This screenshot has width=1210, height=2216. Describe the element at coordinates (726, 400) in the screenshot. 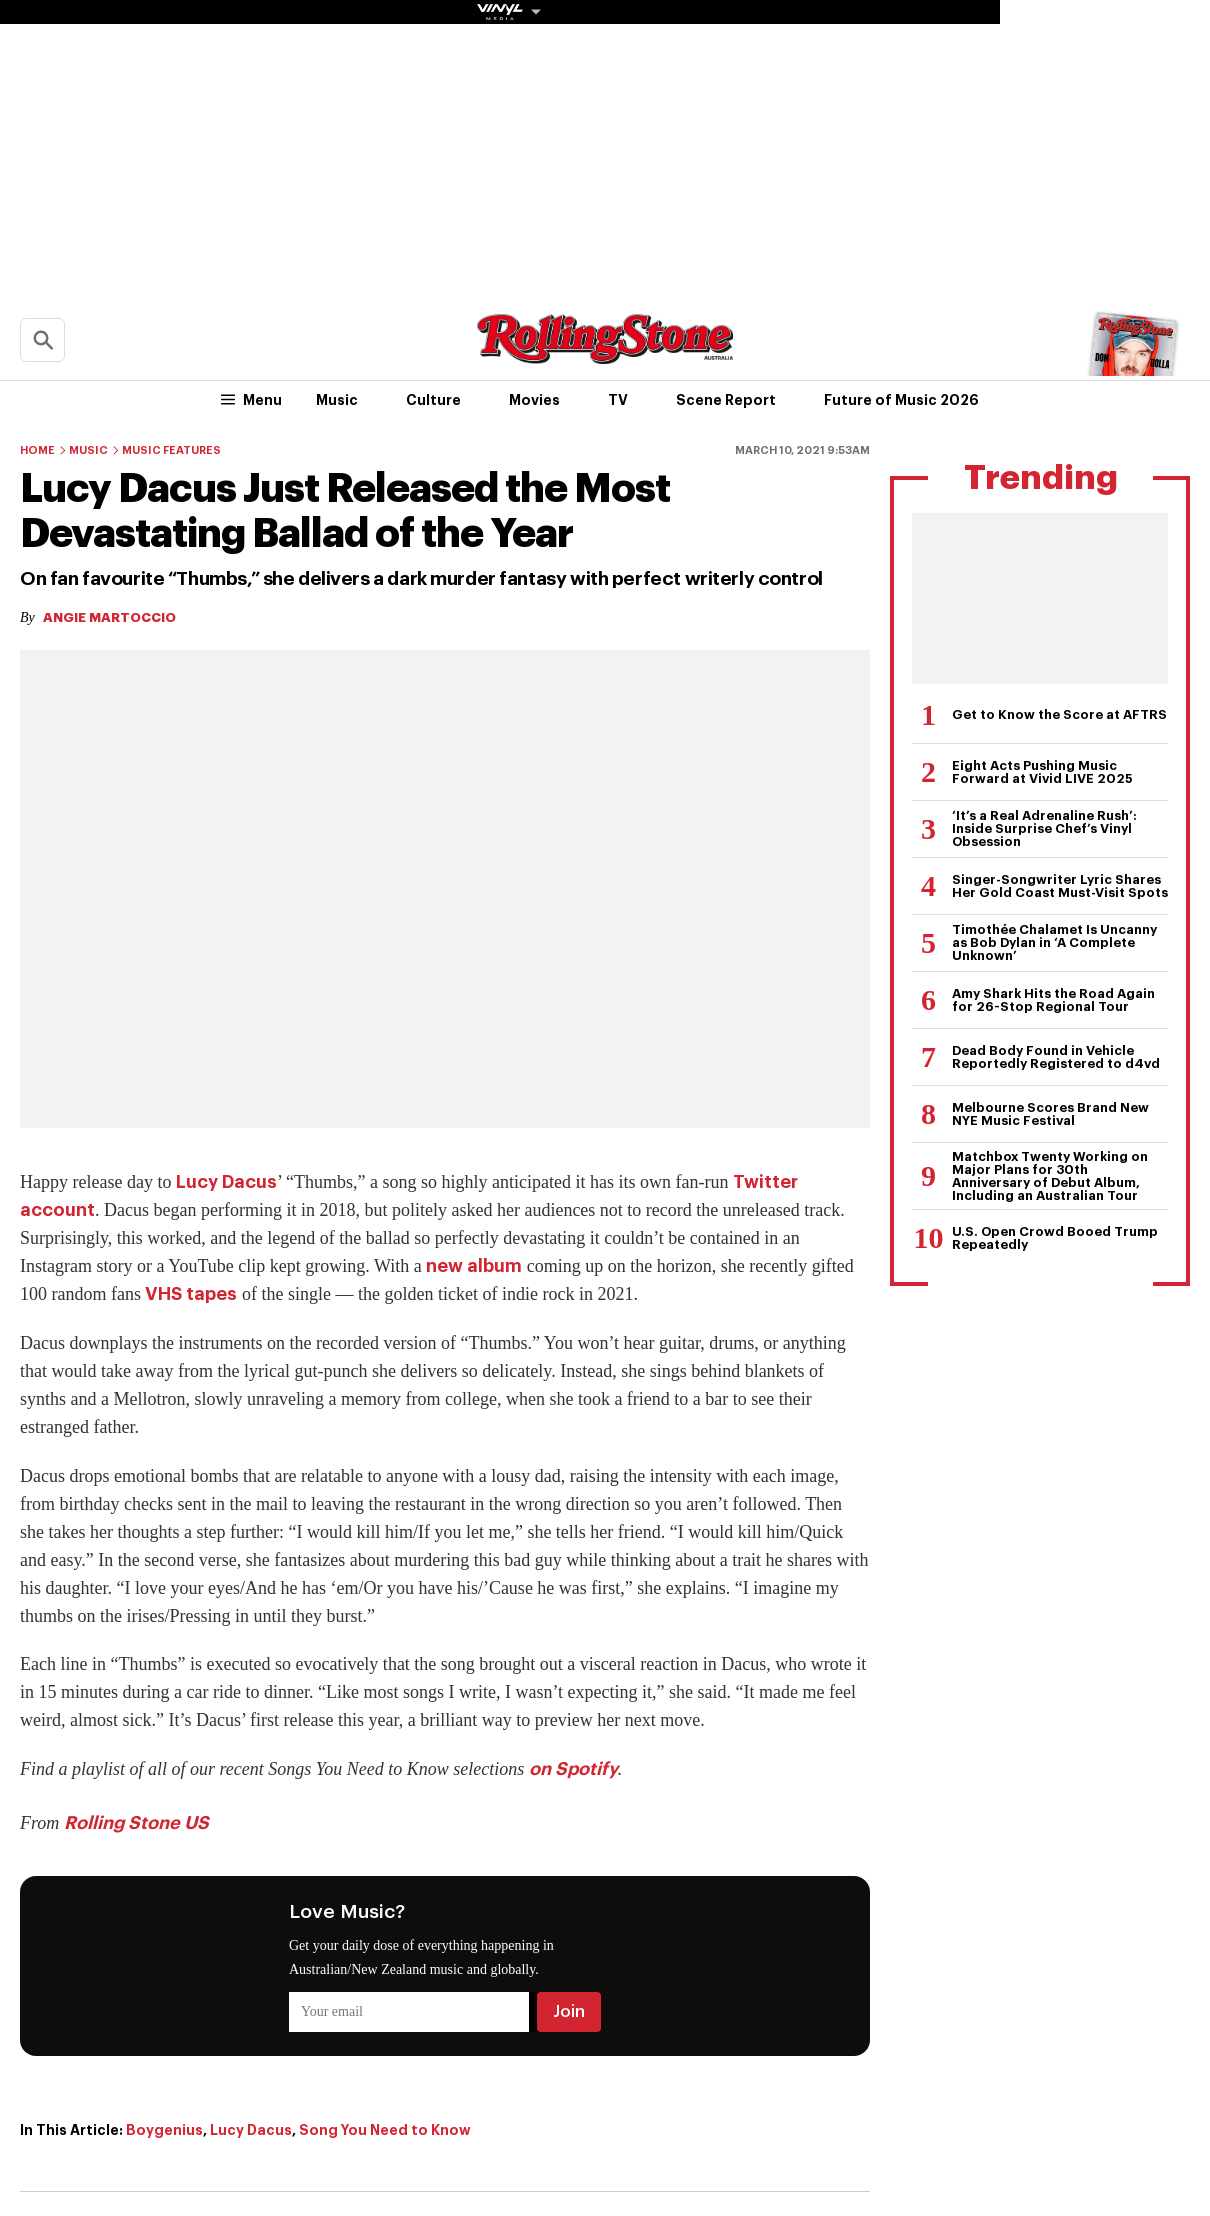

I see `Scene Report` at that location.